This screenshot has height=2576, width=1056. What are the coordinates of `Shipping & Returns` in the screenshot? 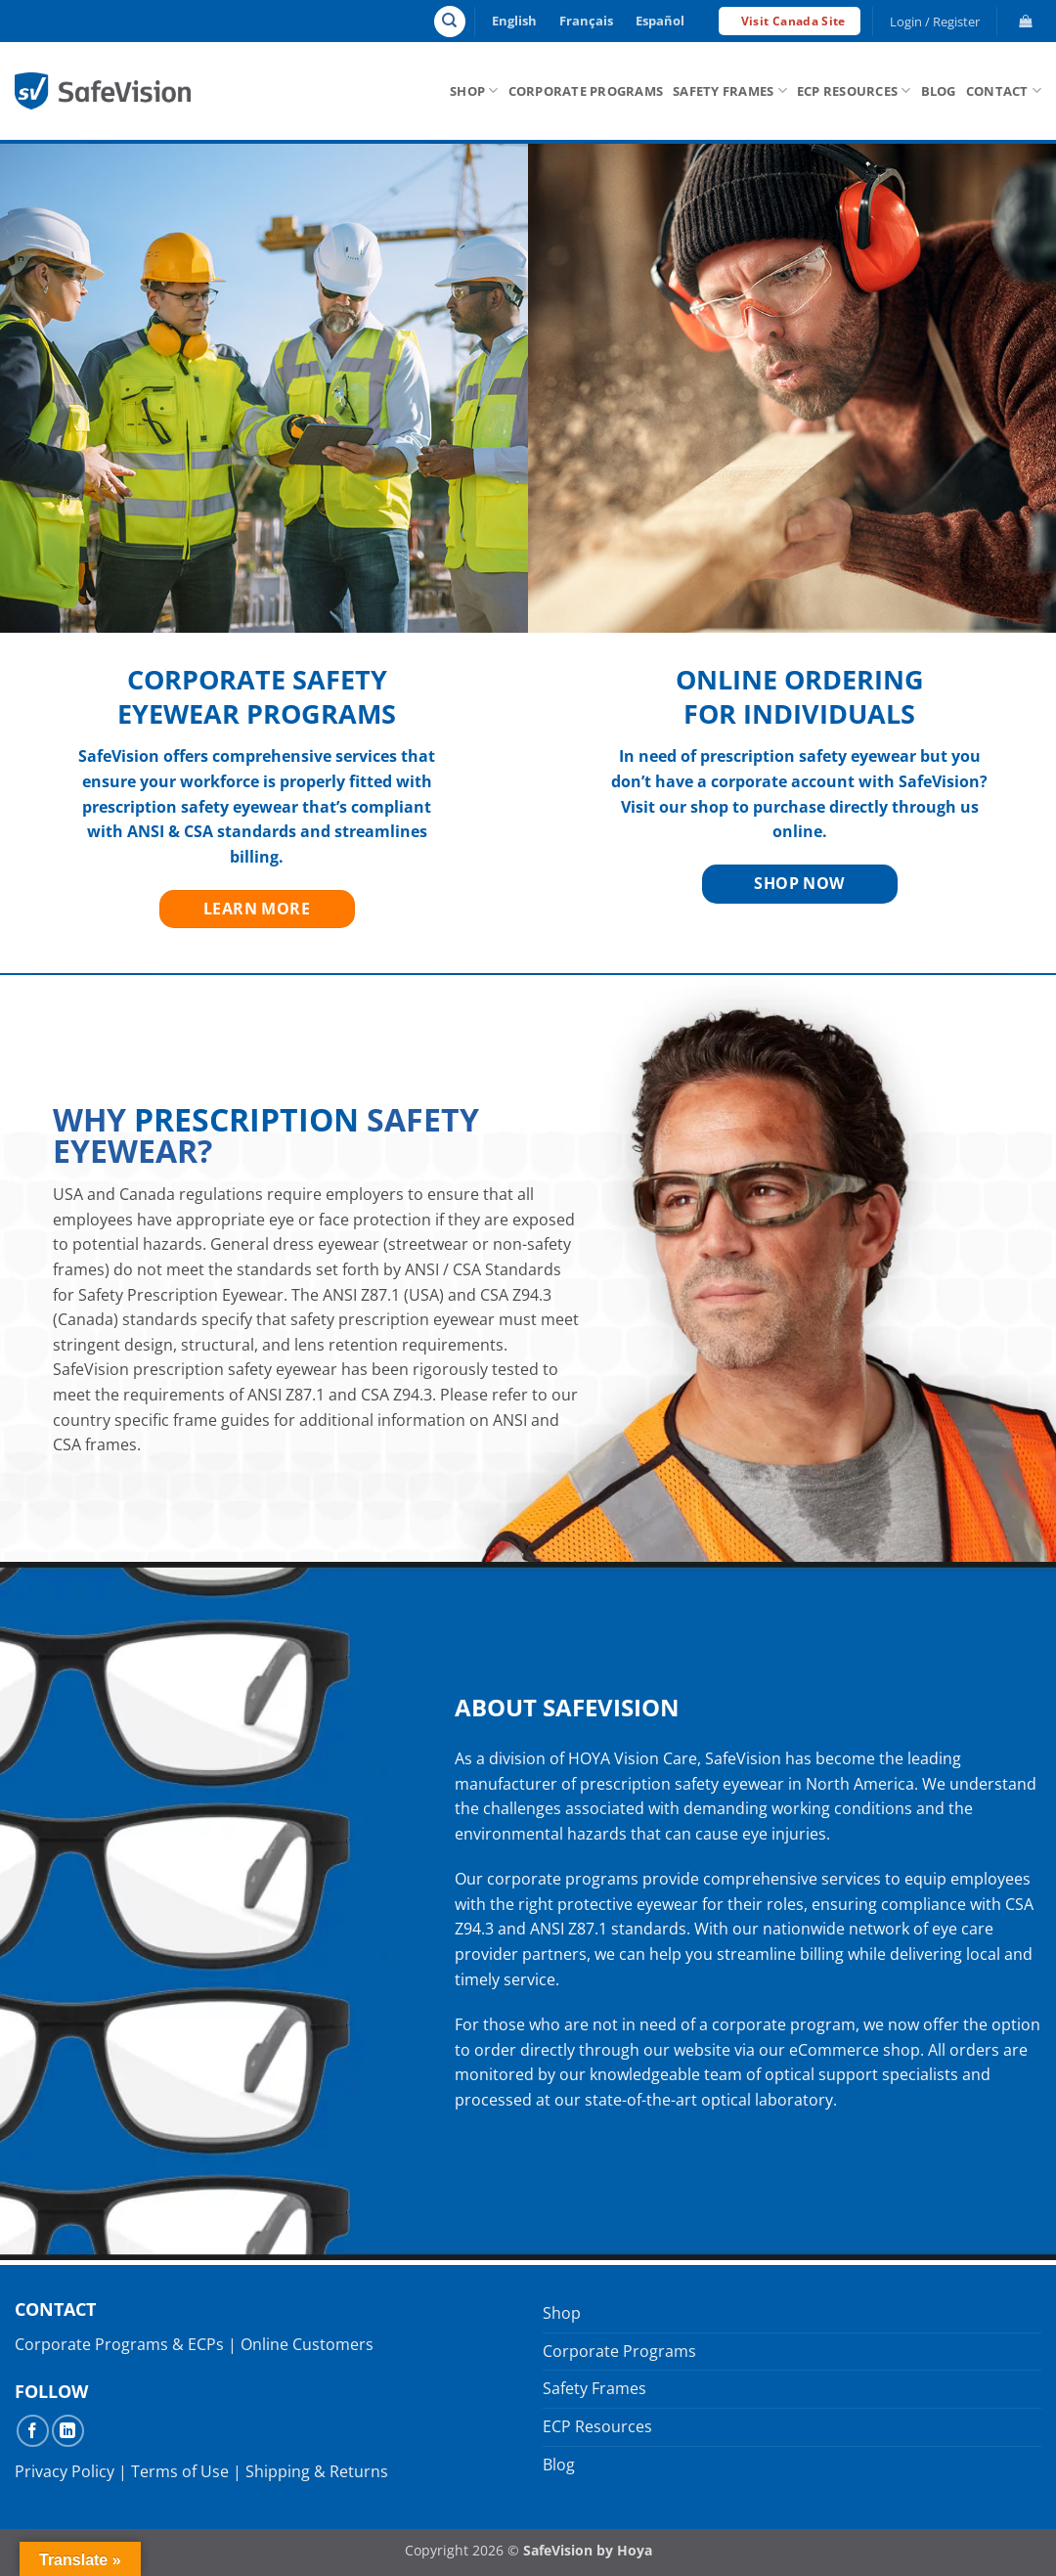 It's located at (316, 2471).